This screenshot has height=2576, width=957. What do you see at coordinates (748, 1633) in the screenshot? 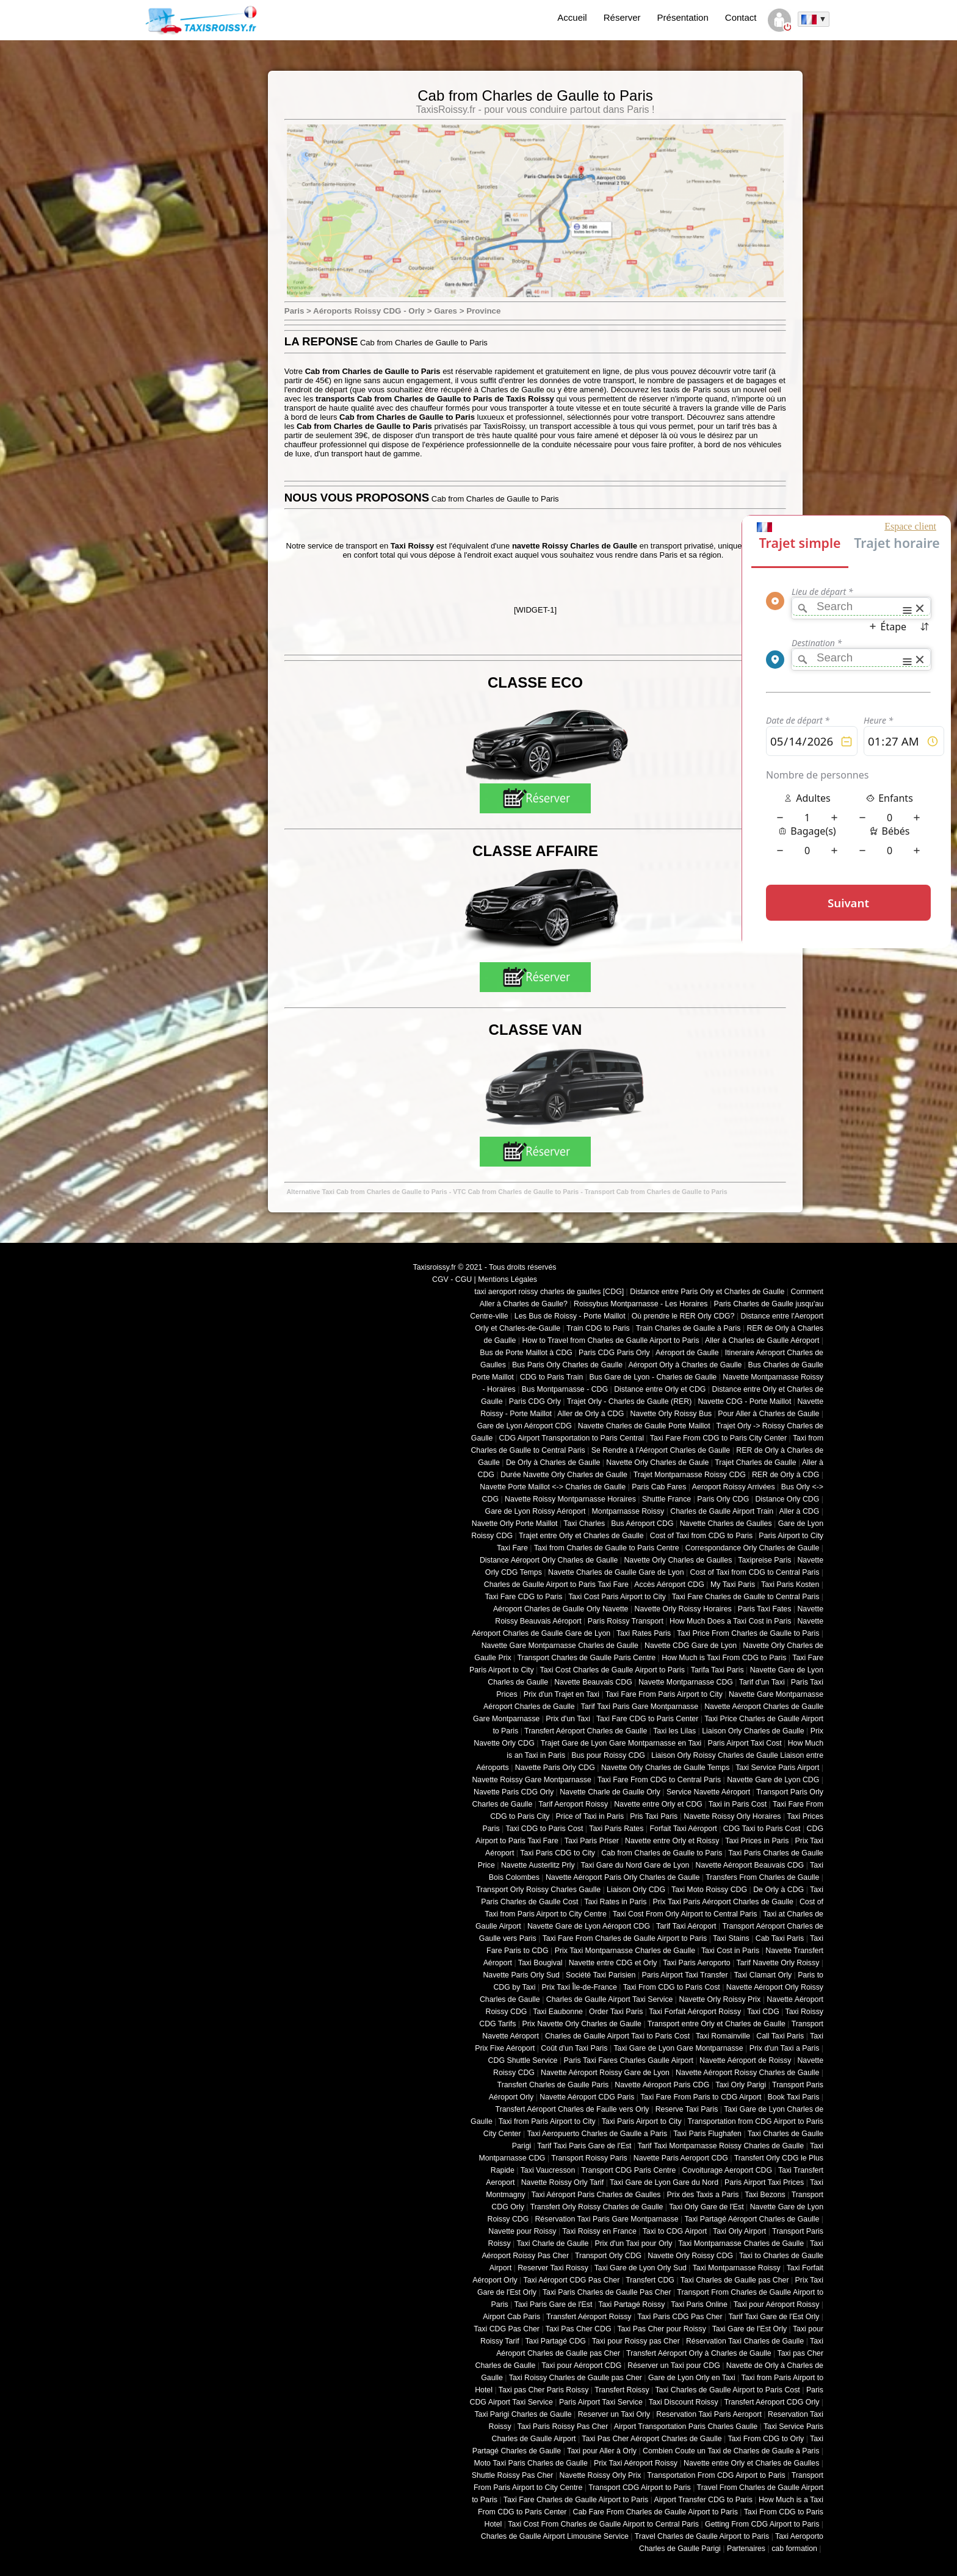
I see `Taxi Price From Charles de Gaulle to Paris` at bounding box center [748, 1633].